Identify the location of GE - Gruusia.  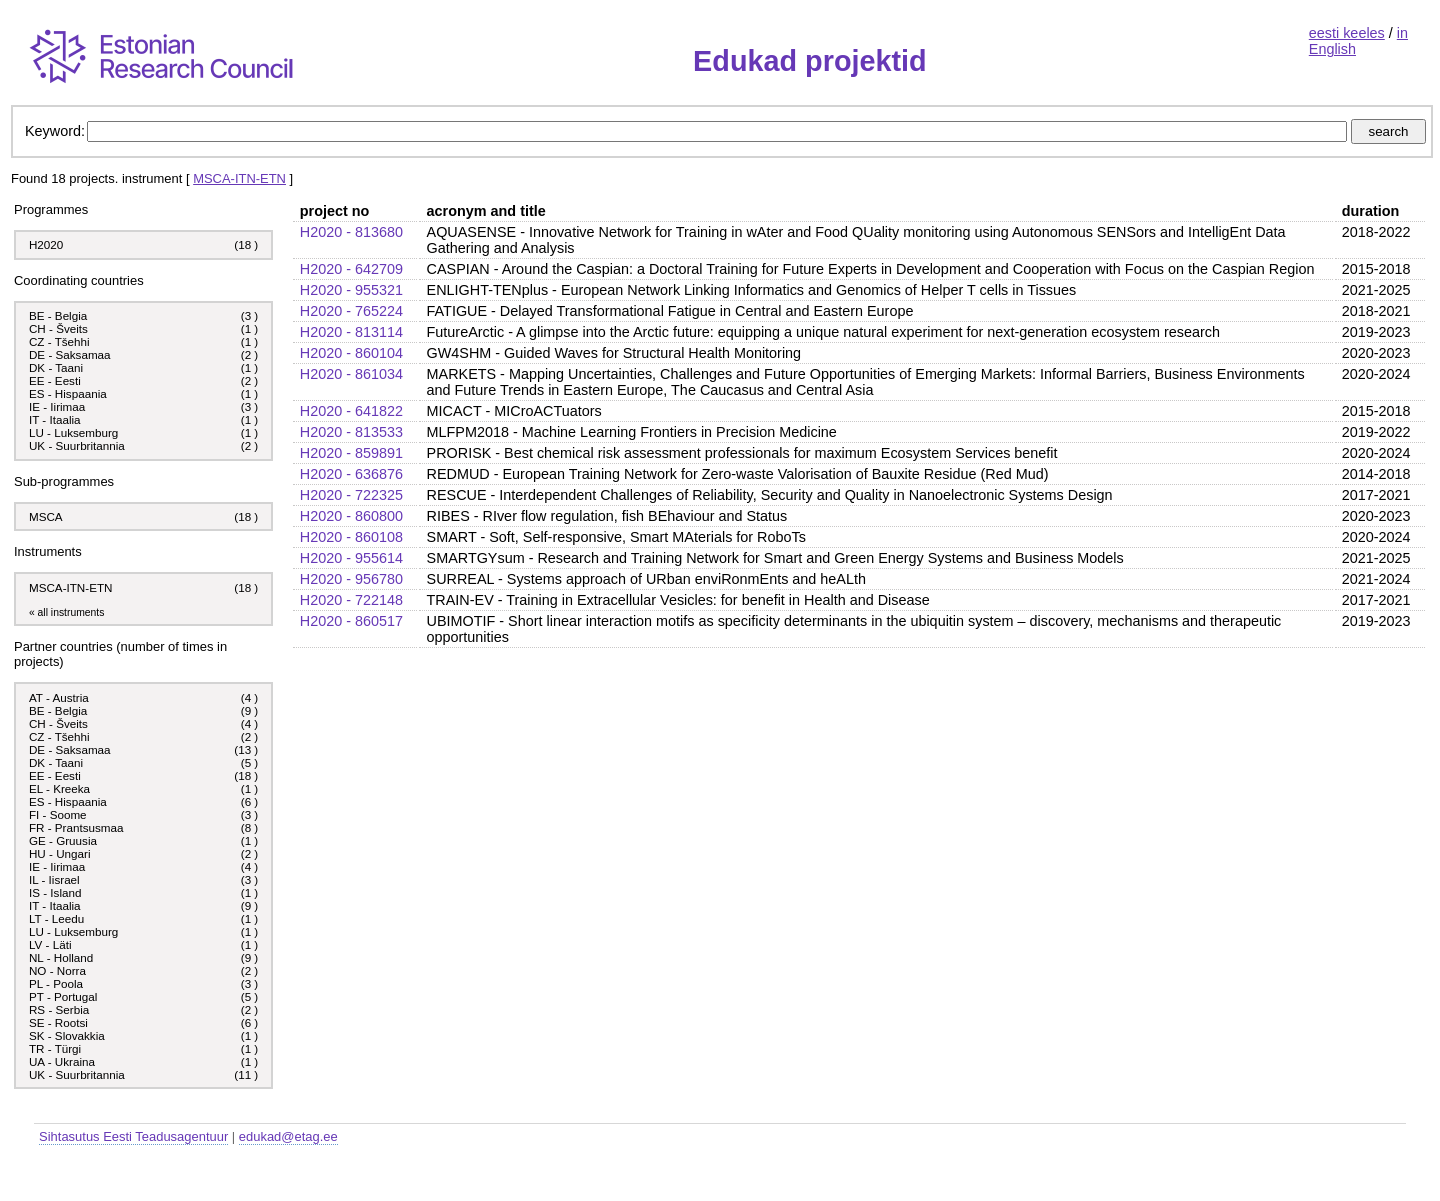
(63, 840).